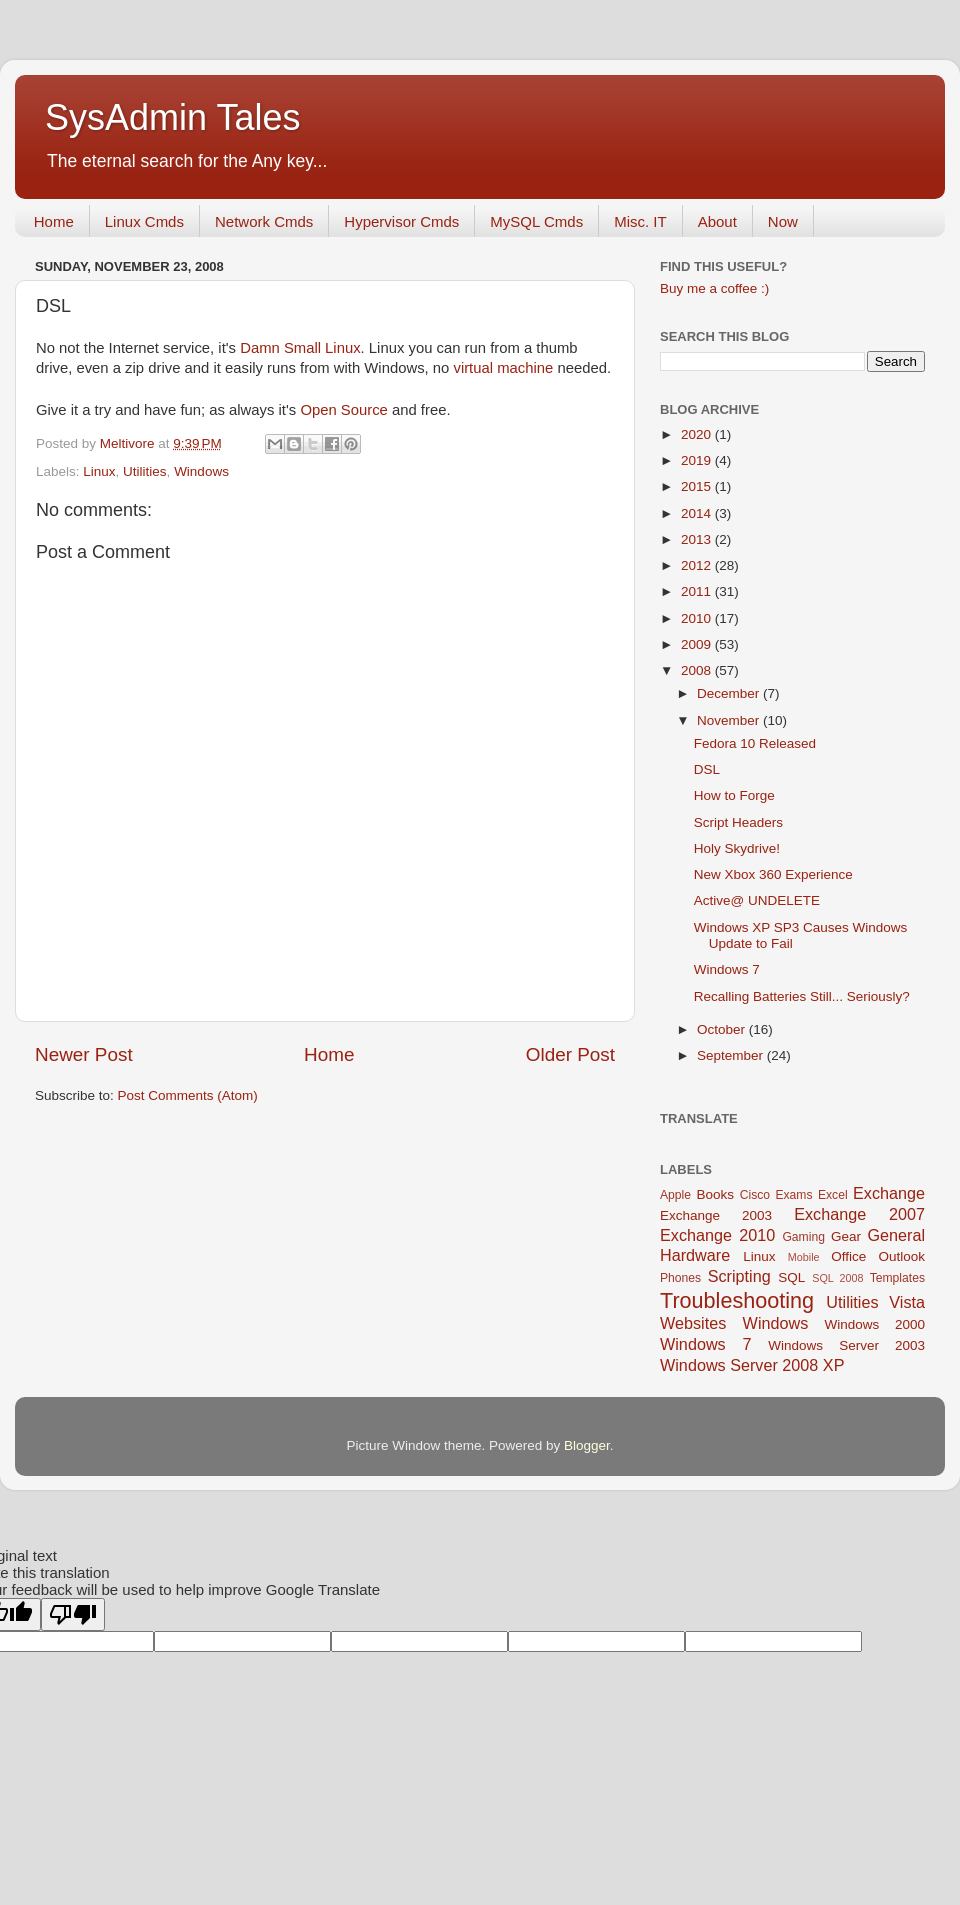 This screenshot has width=960, height=1905. What do you see at coordinates (714, 288) in the screenshot?
I see `Buy me a coffee :)` at bounding box center [714, 288].